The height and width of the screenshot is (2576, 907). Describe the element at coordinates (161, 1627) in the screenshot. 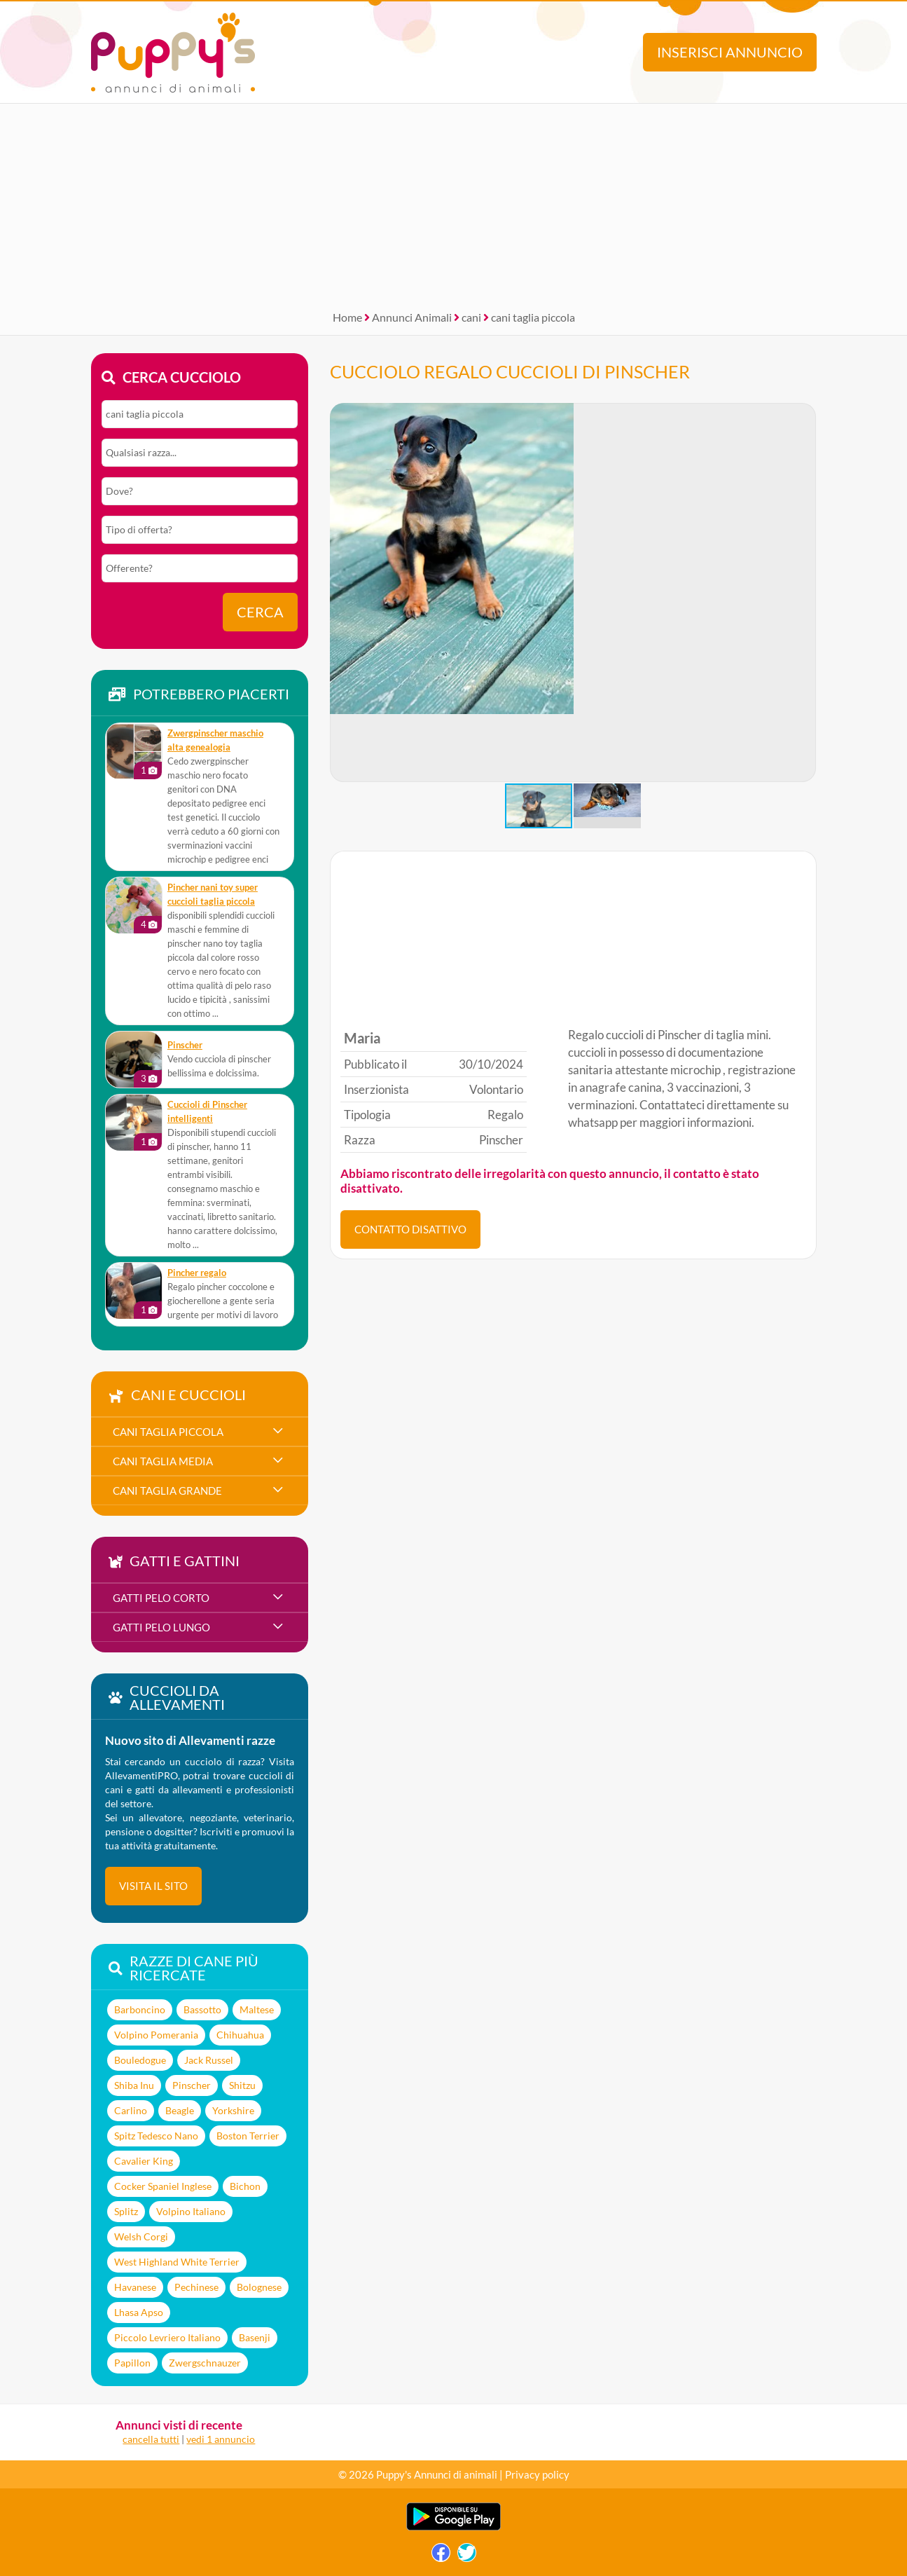

I see `gatti pelo lungo` at that location.